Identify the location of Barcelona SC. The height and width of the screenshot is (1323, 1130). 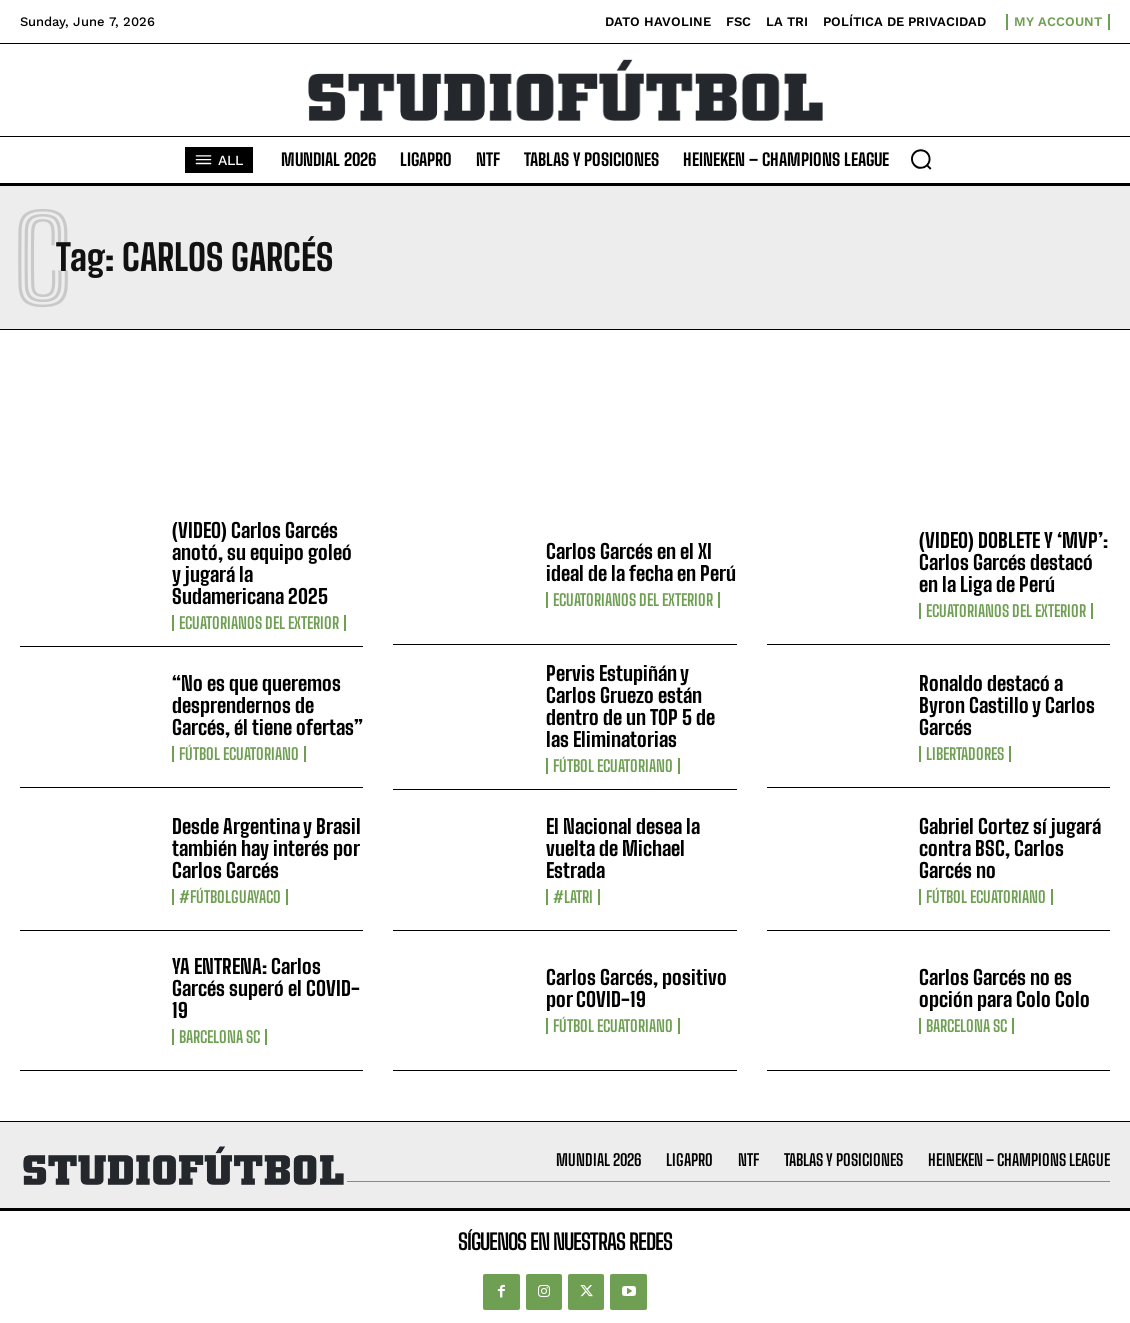
(219, 1037).